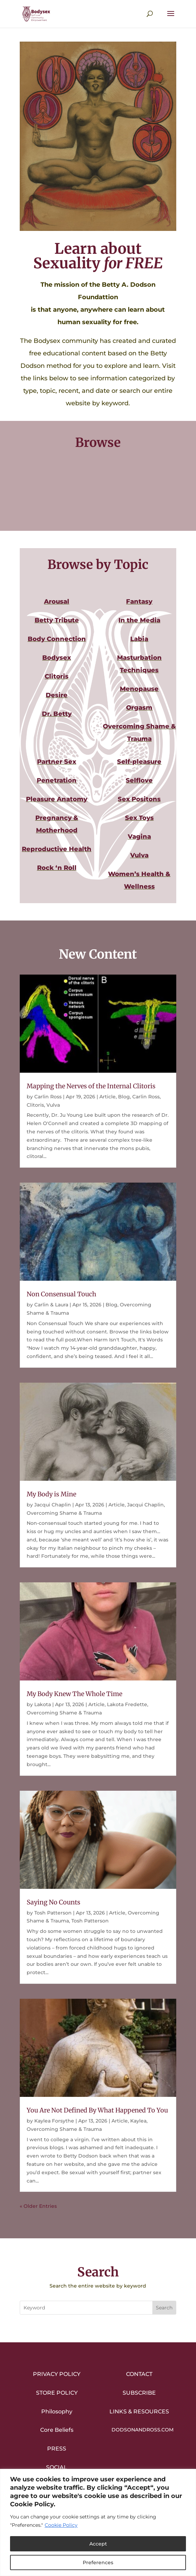  I want to click on Partner Sex, so click(56, 762).